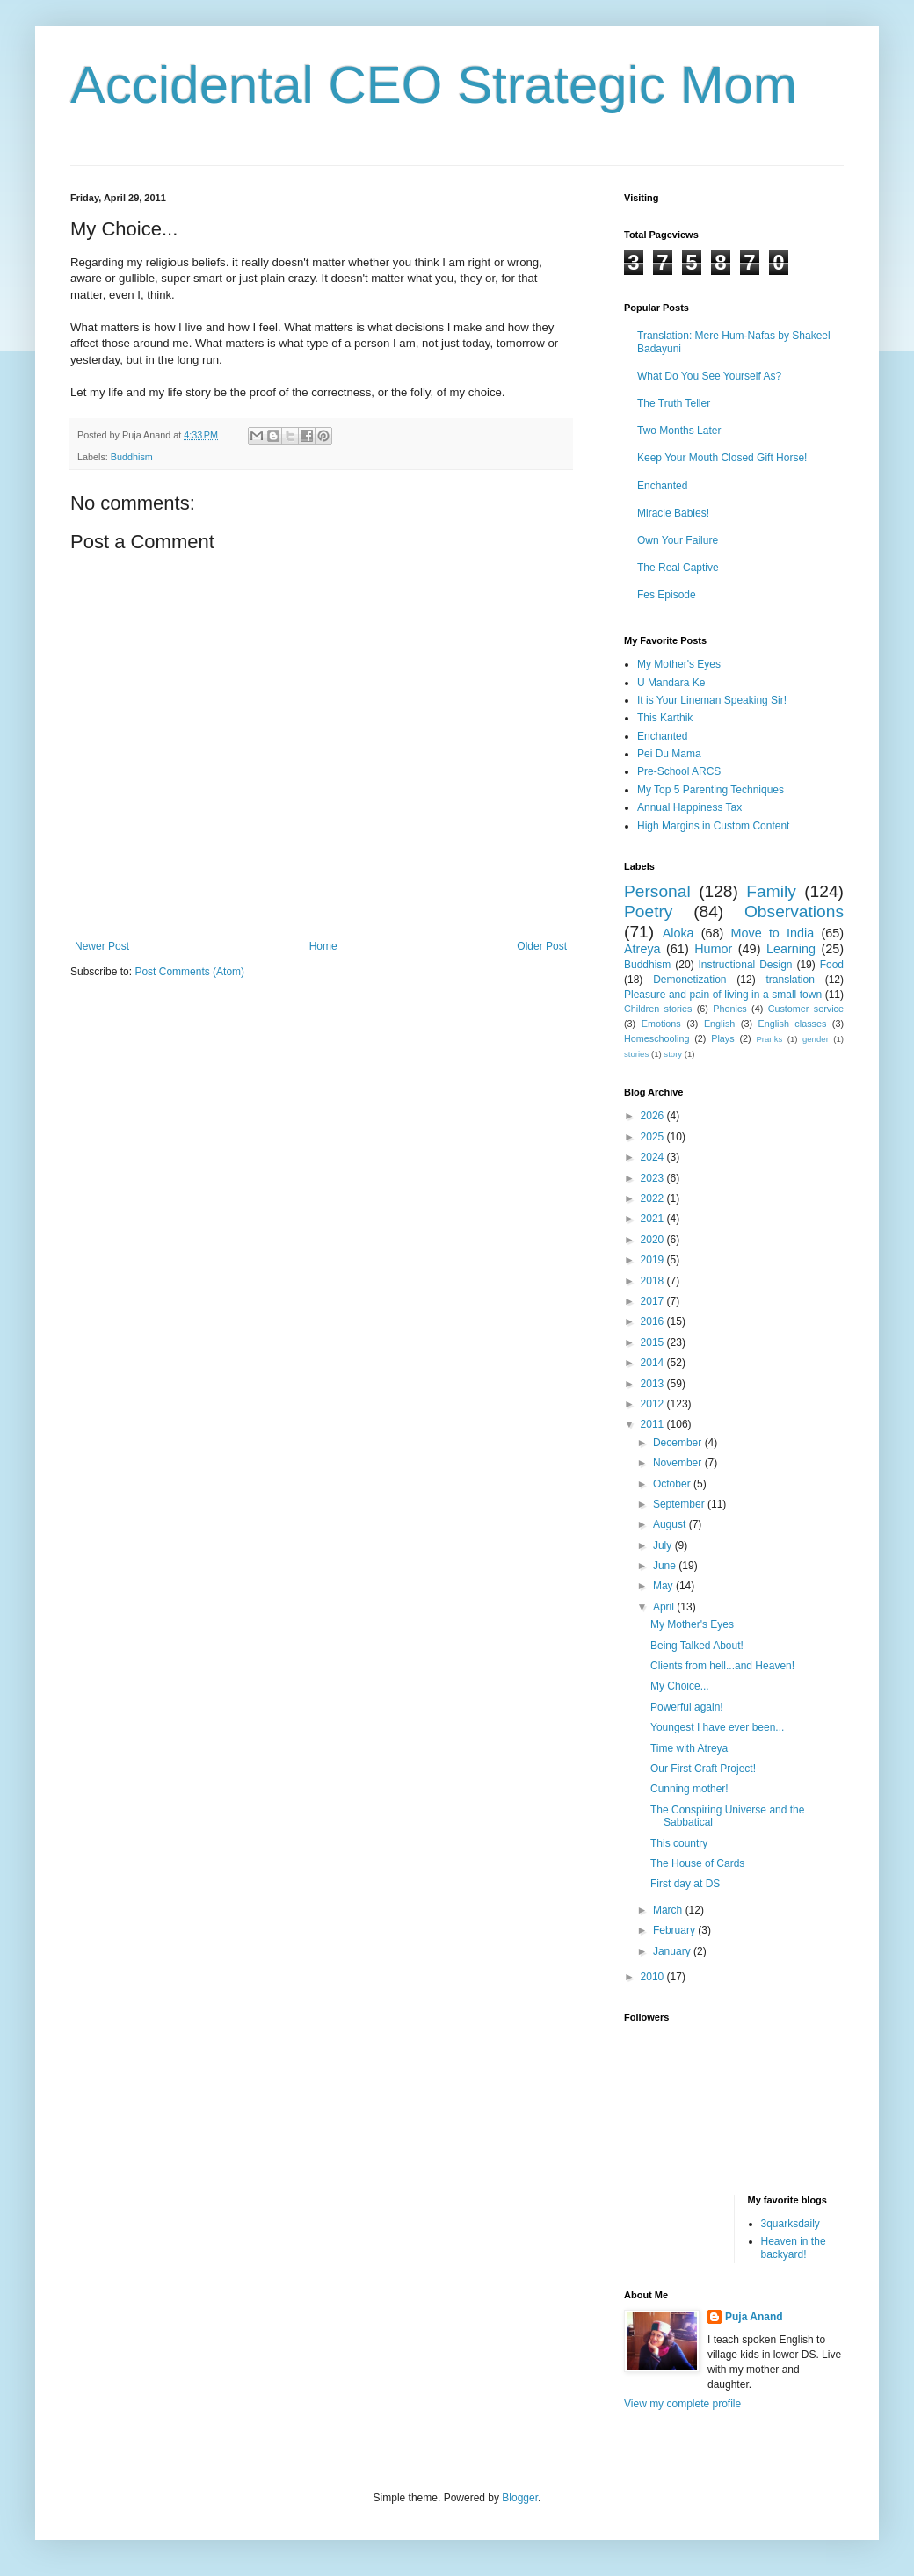 Image resolution: width=914 pixels, height=2576 pixels. Describe the element at coordinates (832, 965) in the screenshot. I see `Food` at that location.